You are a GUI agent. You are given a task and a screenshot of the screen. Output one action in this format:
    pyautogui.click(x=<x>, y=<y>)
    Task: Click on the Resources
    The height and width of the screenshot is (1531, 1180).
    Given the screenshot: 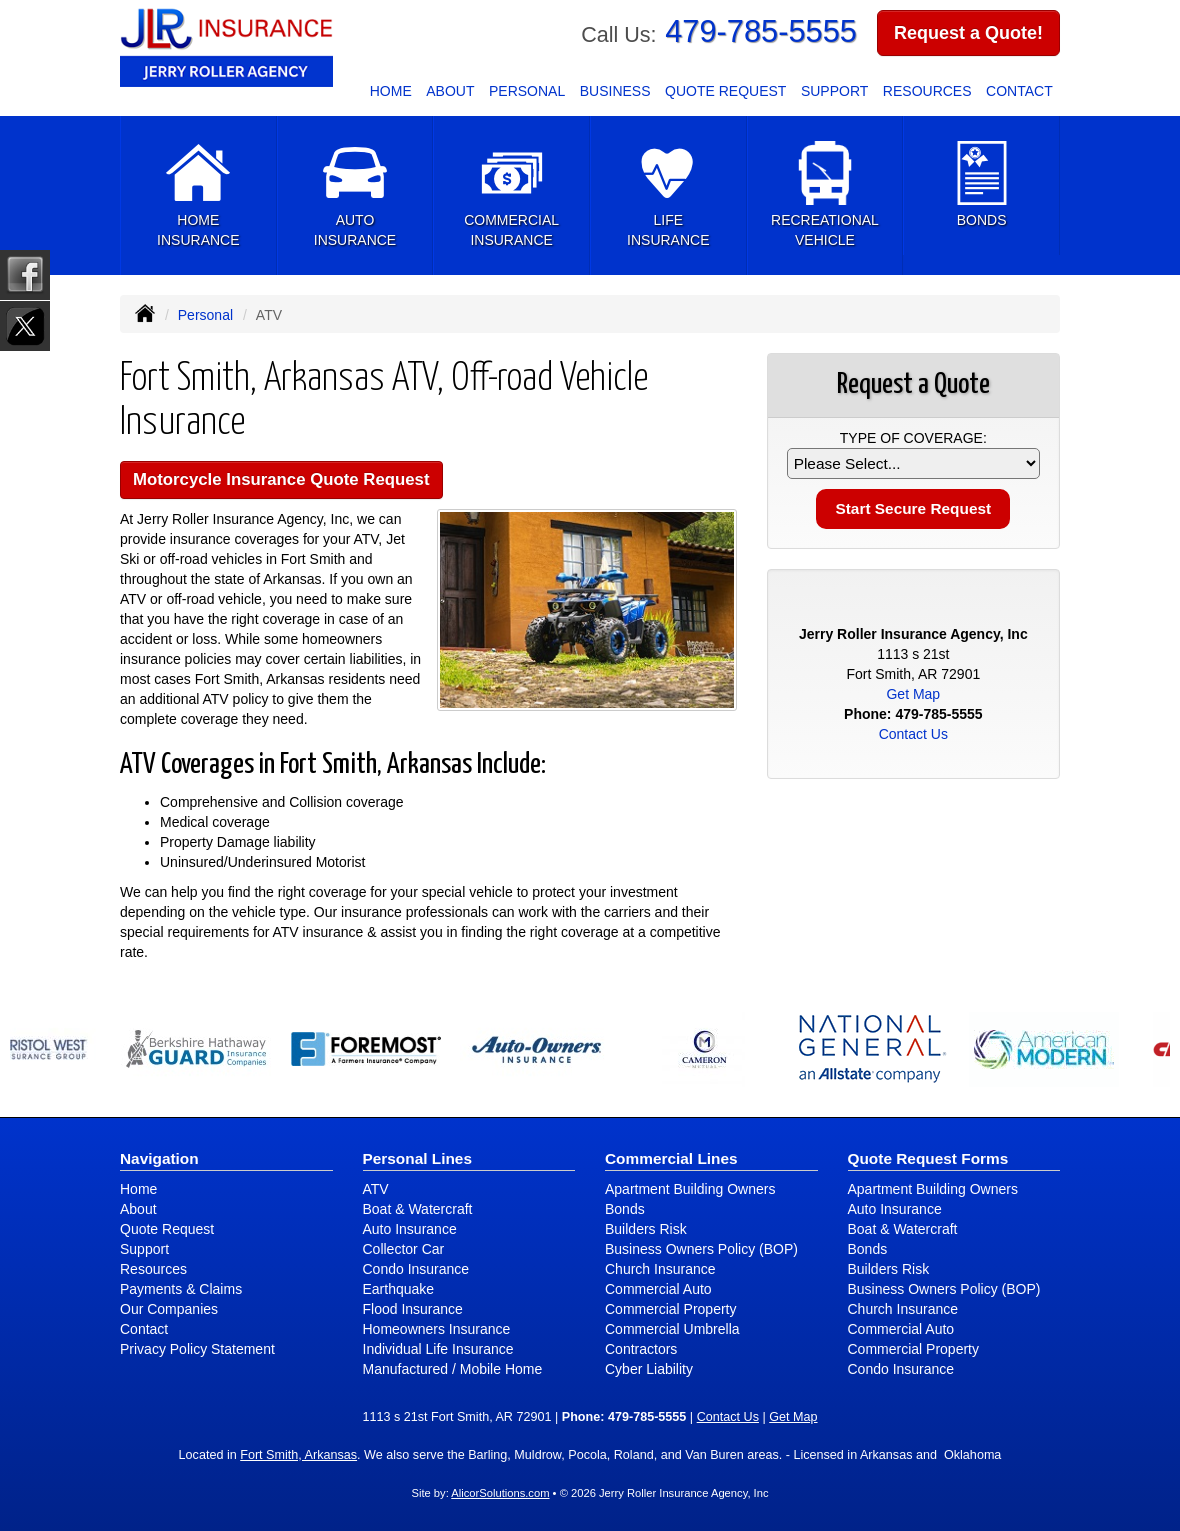 What is the action you would take?
    pyautogui.click(x=153, y=1269)
    